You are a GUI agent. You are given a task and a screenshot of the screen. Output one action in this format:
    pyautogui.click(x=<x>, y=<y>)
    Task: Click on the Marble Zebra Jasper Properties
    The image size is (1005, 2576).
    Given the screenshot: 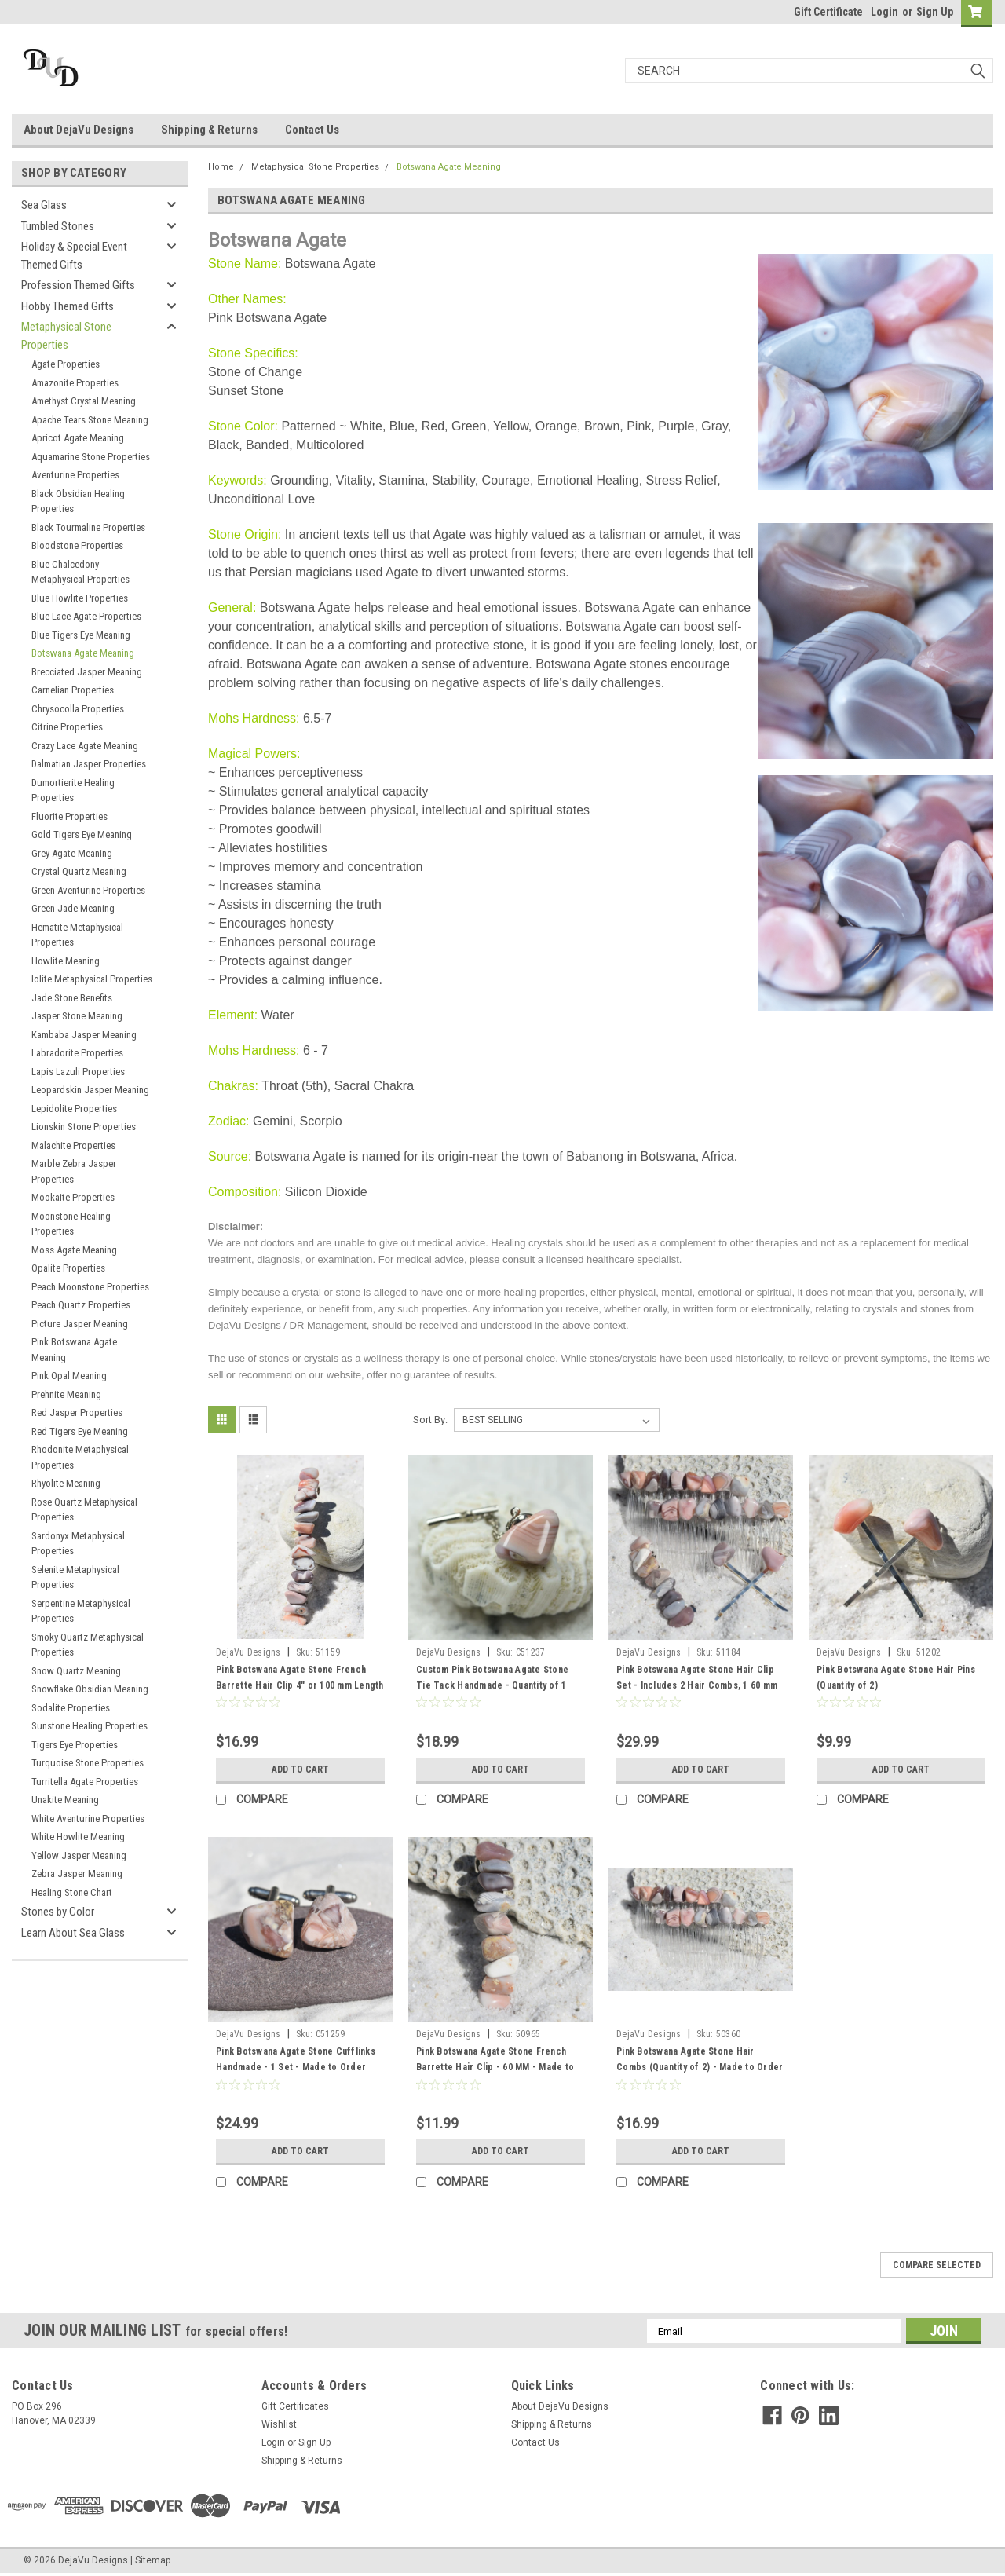 What is the action you would take?
    pyautogui.click(x=73, y=1171)
    